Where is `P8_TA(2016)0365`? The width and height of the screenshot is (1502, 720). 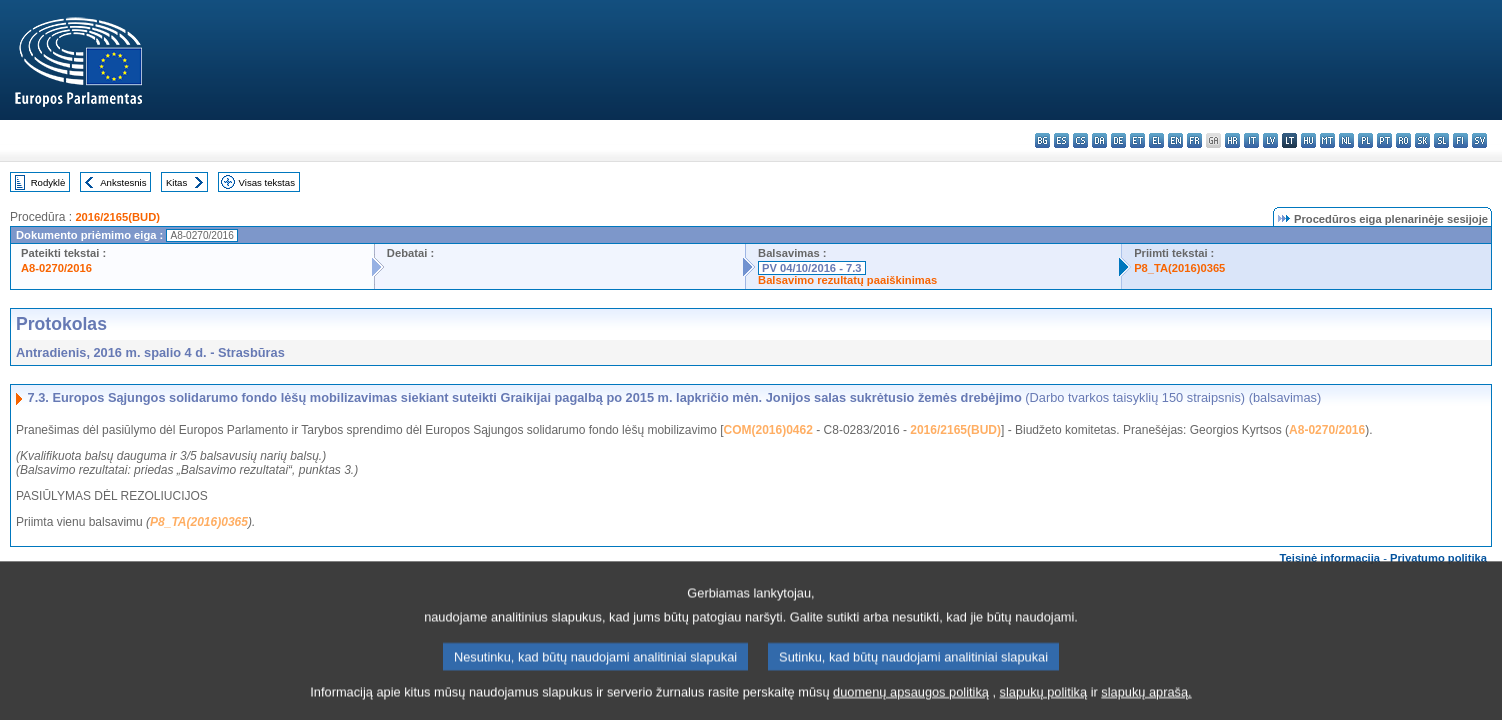 P8_TA(2016)0365 is located at coordinates (1179, 268).